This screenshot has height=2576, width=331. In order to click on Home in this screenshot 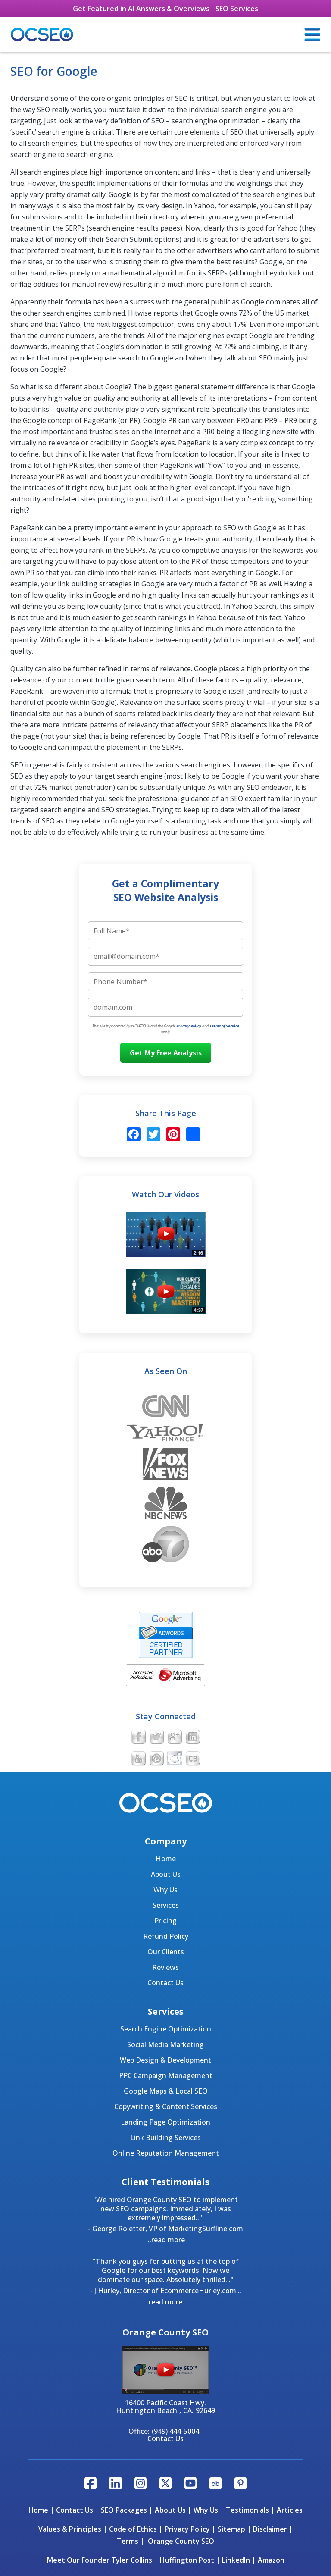, I will do `click(166, 1858)`.